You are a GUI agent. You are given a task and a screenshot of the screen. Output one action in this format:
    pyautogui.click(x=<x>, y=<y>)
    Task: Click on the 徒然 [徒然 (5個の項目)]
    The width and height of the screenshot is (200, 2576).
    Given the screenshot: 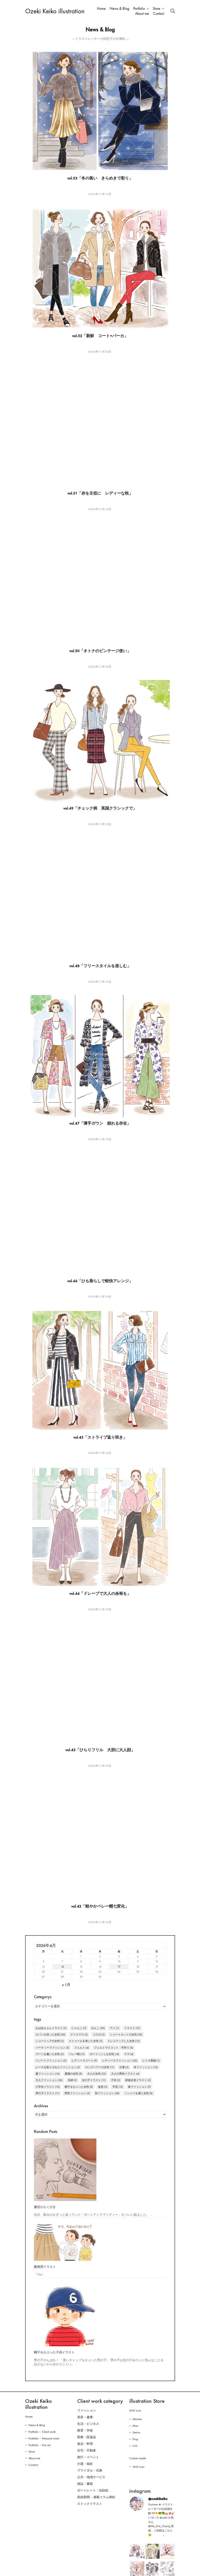 What is the action you would take?
    pyautogui.click(x=102, y=2086)
    